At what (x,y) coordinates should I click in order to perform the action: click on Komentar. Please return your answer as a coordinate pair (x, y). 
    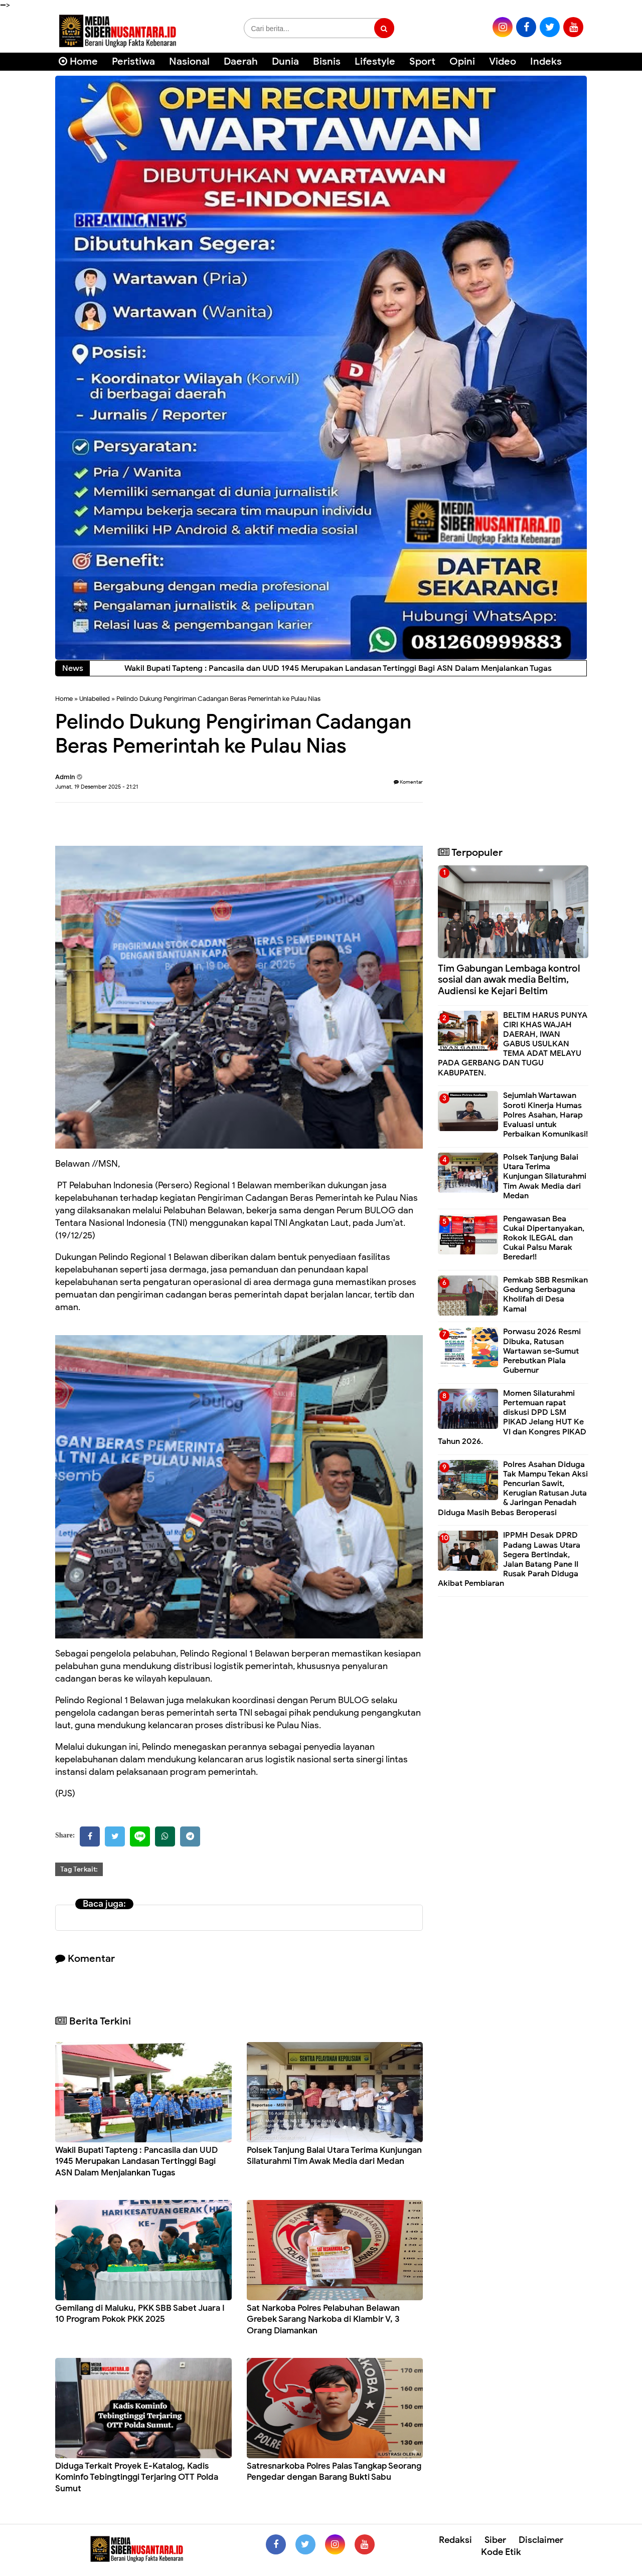
    Looking at the image, I should click on (408, 782).